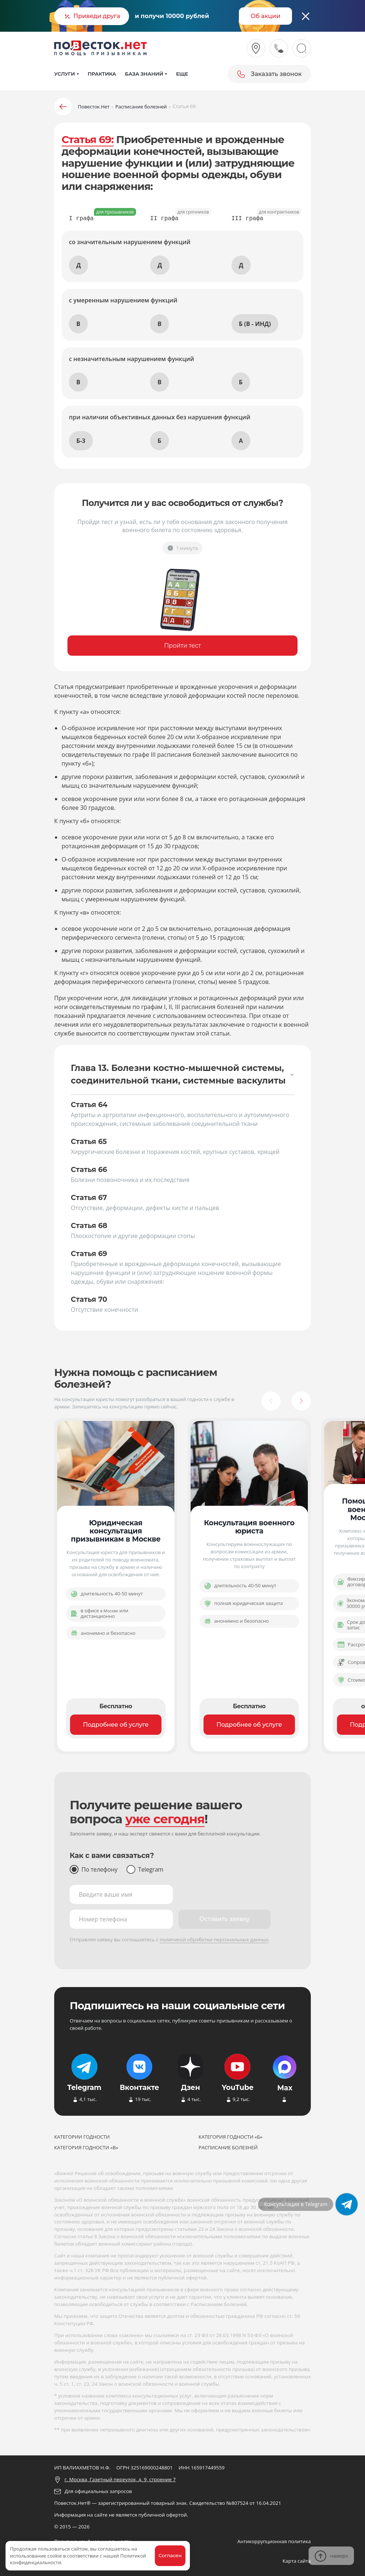  I want to click on политикой обработки персональных данных, so click(214, 1939).